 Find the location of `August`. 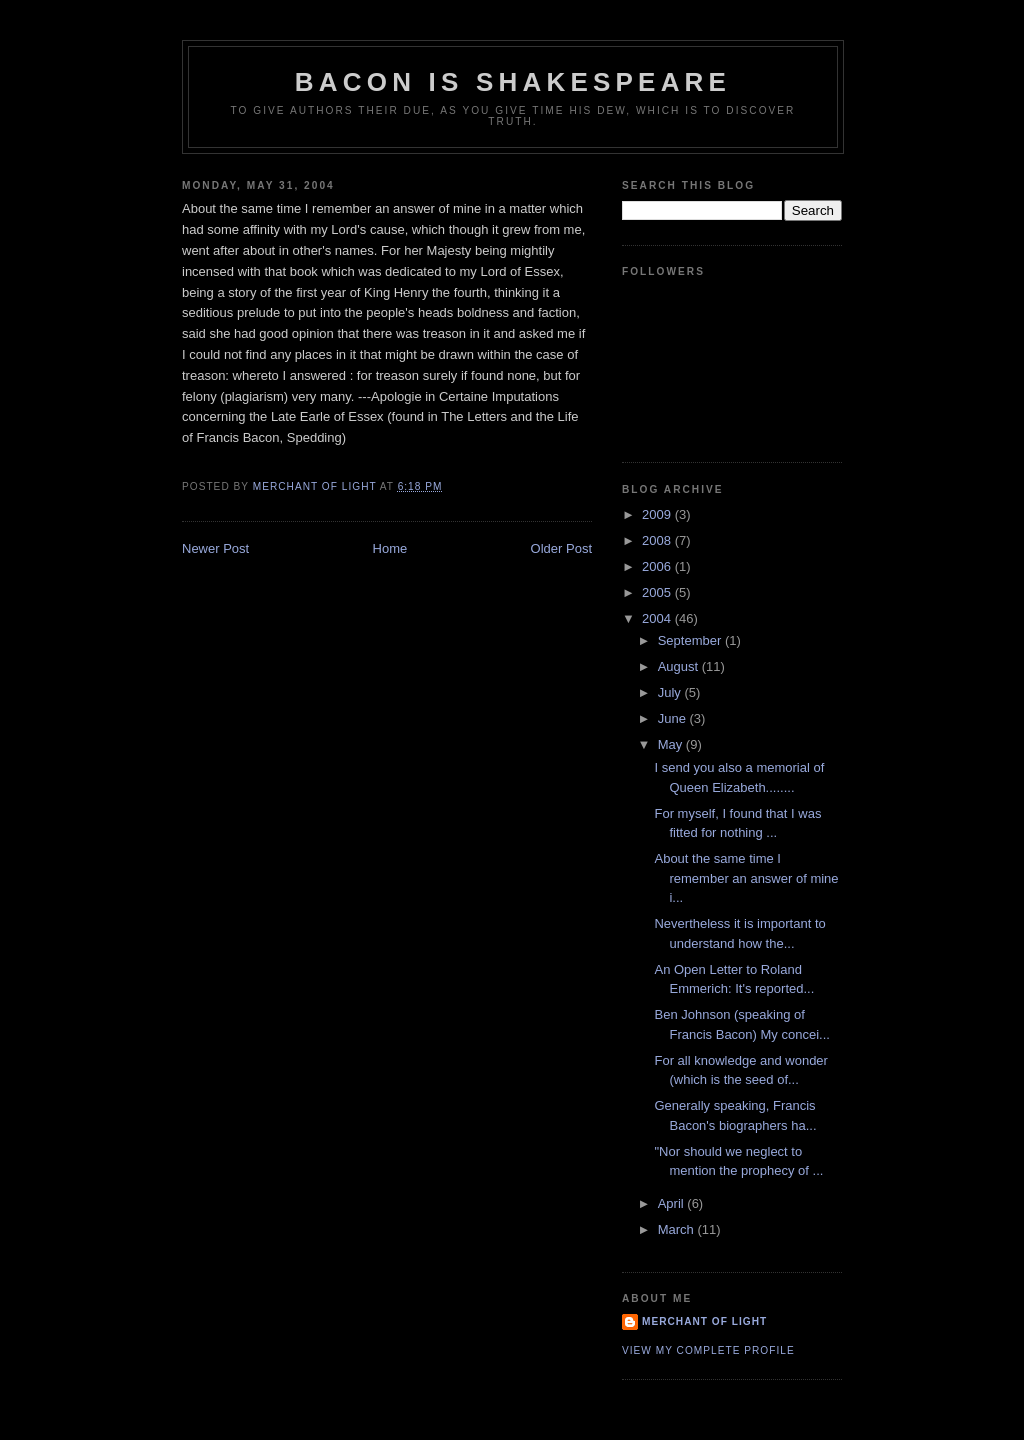

August is located at coordinates (680, 666).